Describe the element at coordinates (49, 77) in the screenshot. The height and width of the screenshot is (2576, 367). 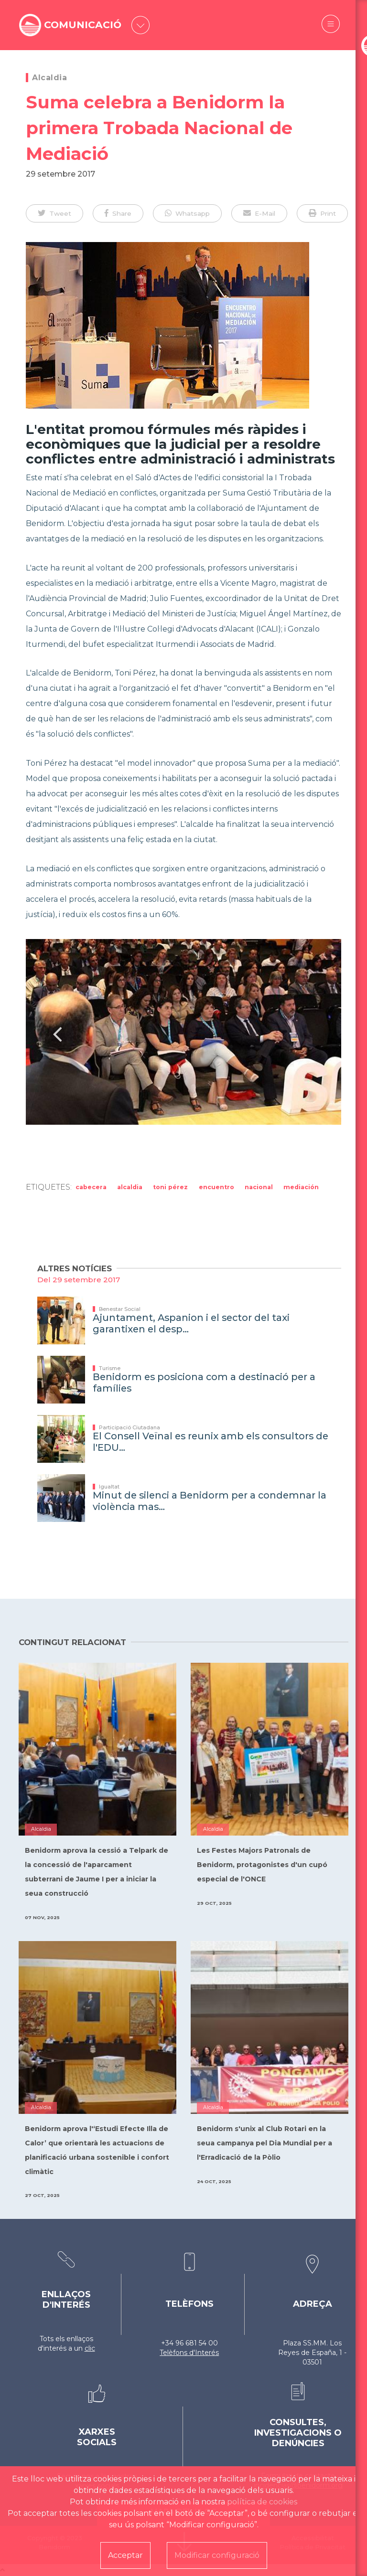
I see `Alcaldia` at that location.